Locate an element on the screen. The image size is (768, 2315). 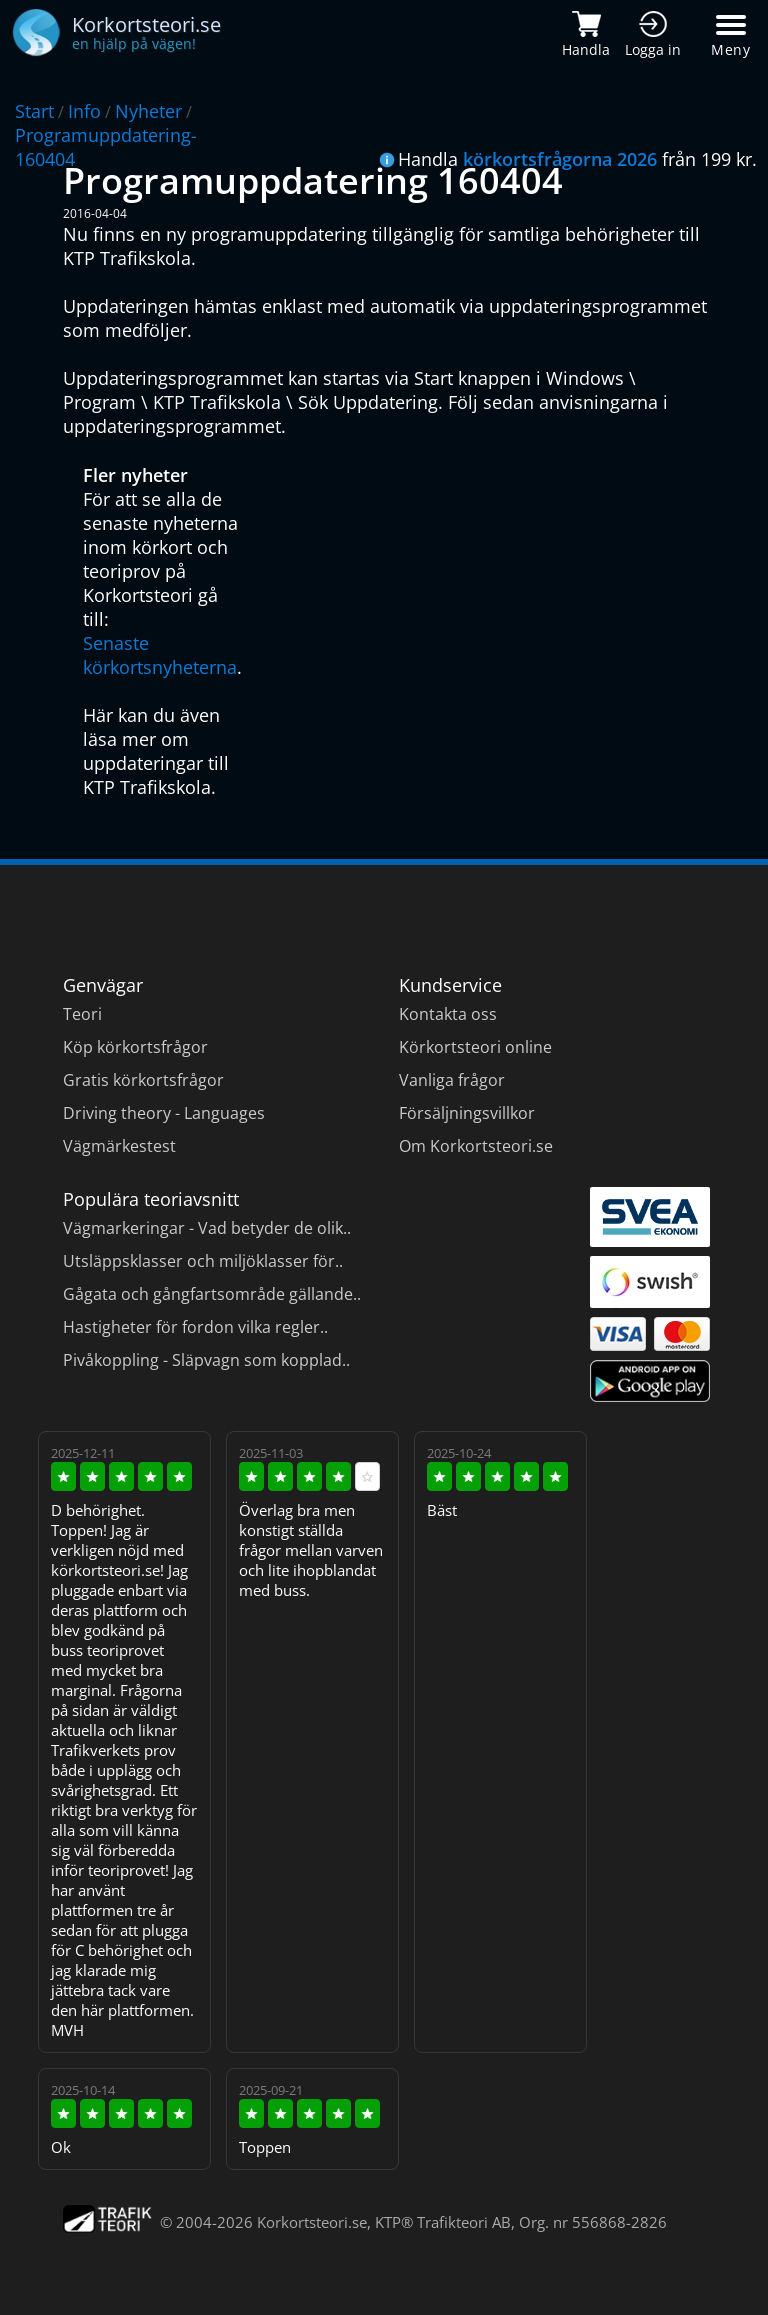
Kontakta oss is located at coordinates (448, 1014).